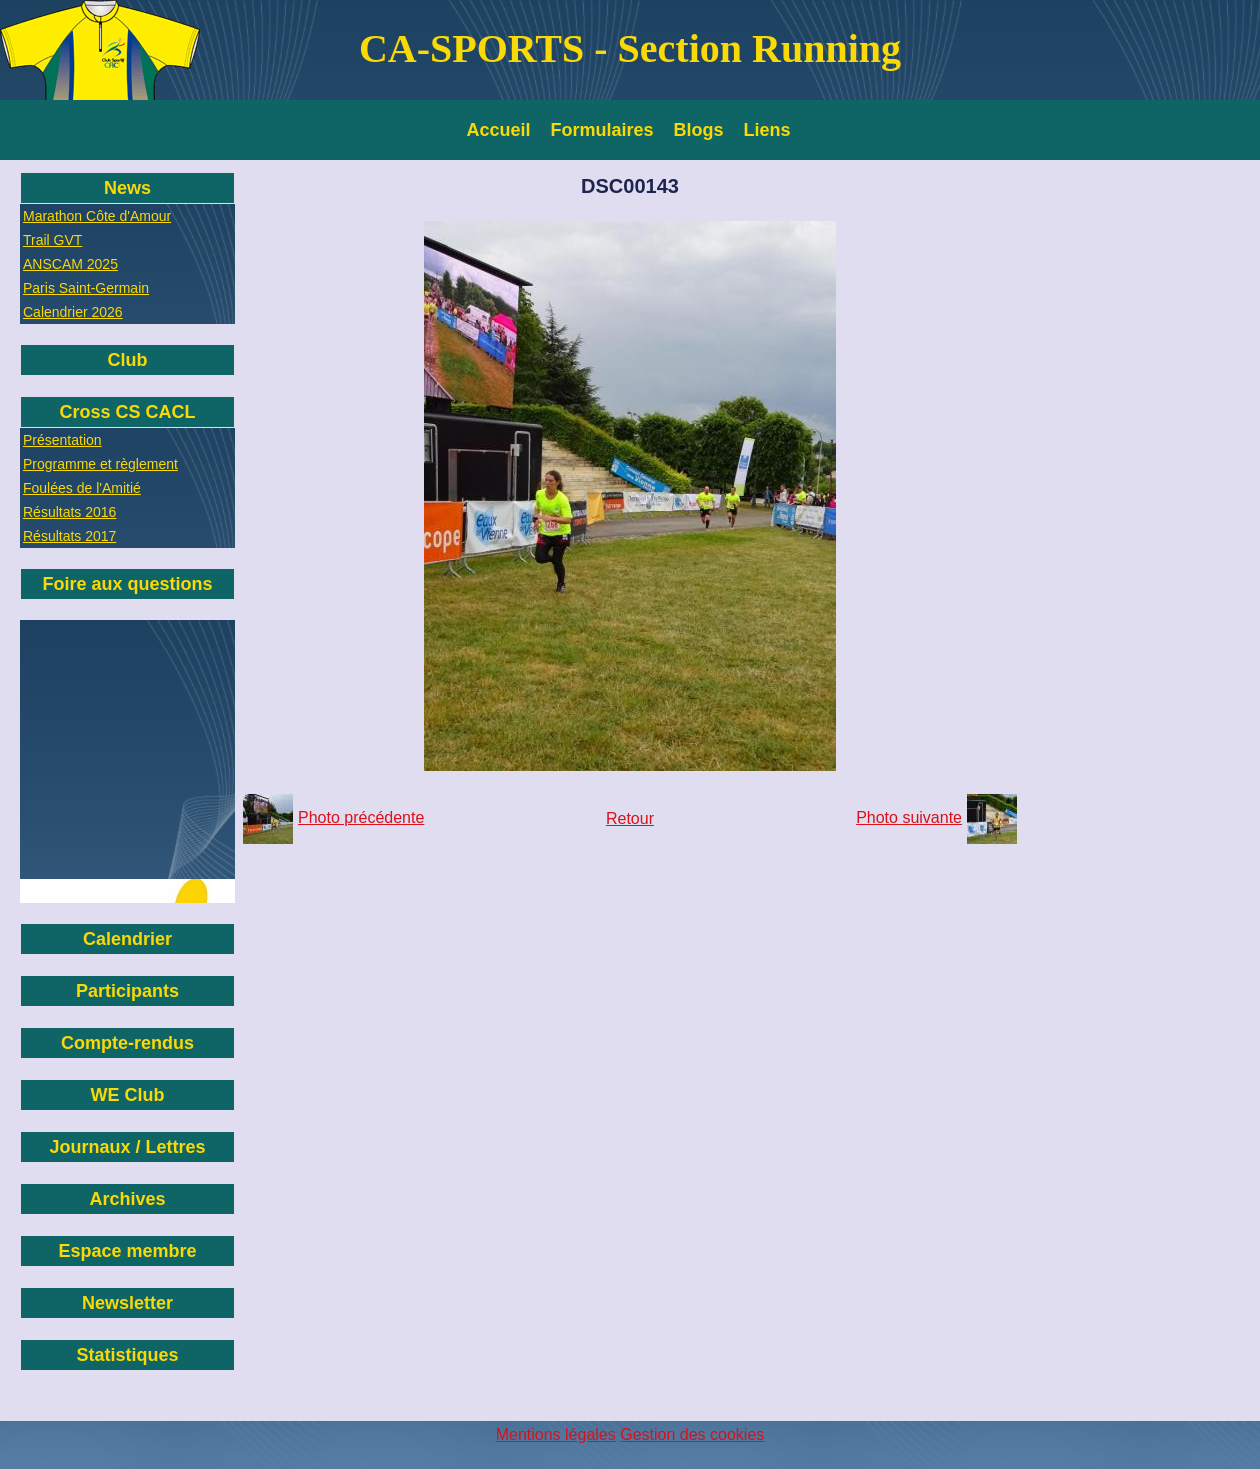 Image resolution: width=1260 pixels, height=1469 pixels. What do you see at coordinates (127, 1199) in the screenshot?
I see `Archives` at bounding box center [127, 1199].